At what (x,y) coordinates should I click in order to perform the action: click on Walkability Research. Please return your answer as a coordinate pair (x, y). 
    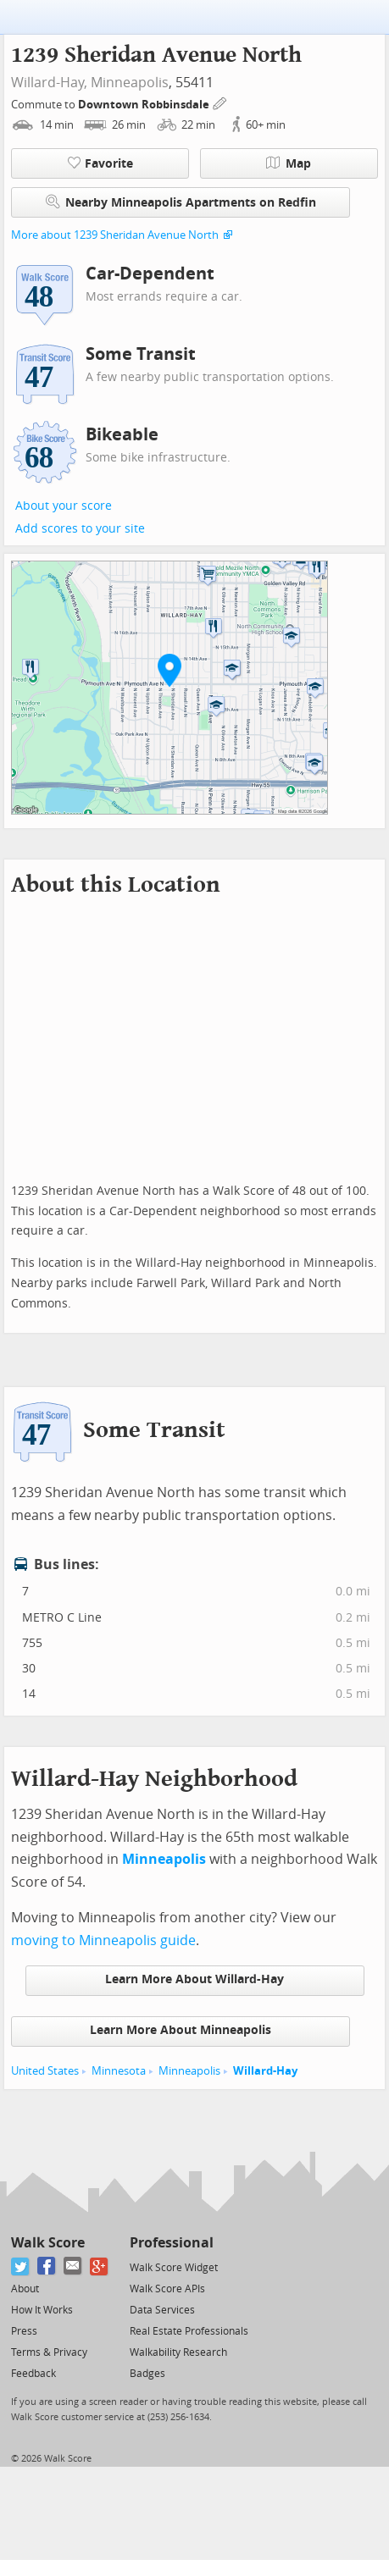
    Looking at the image, I should click on (178, 2352).